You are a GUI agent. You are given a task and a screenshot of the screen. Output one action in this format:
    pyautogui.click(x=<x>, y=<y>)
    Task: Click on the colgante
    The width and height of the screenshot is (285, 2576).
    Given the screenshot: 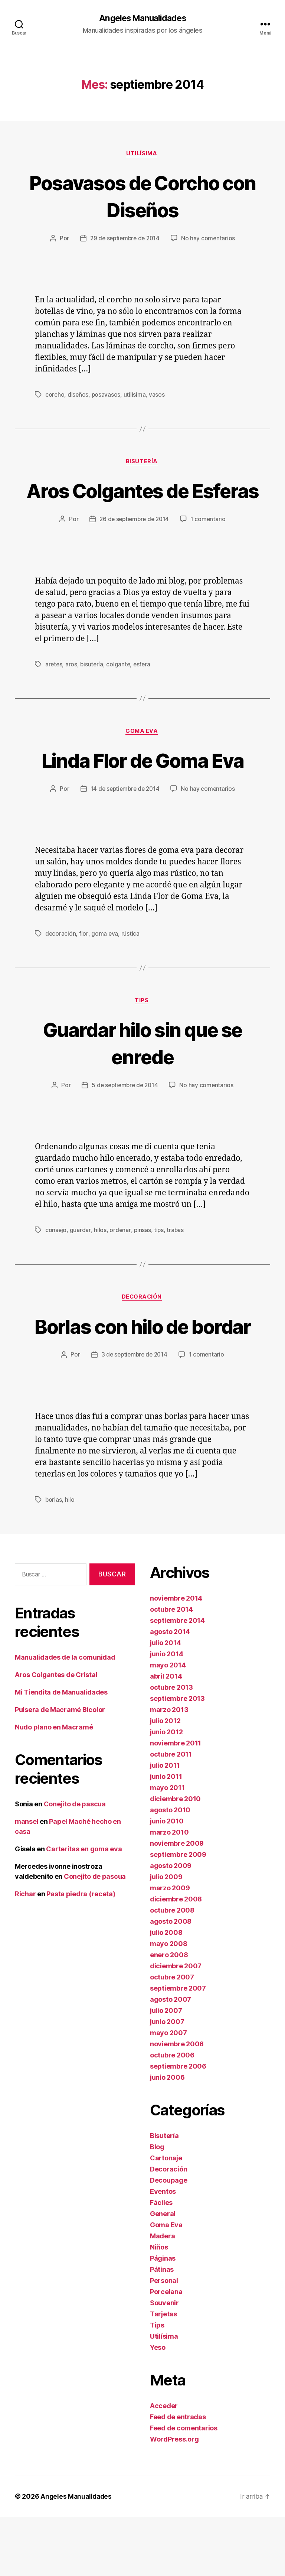 What is the action you would take?
    pyautogui.click(x=120, y=693)
    